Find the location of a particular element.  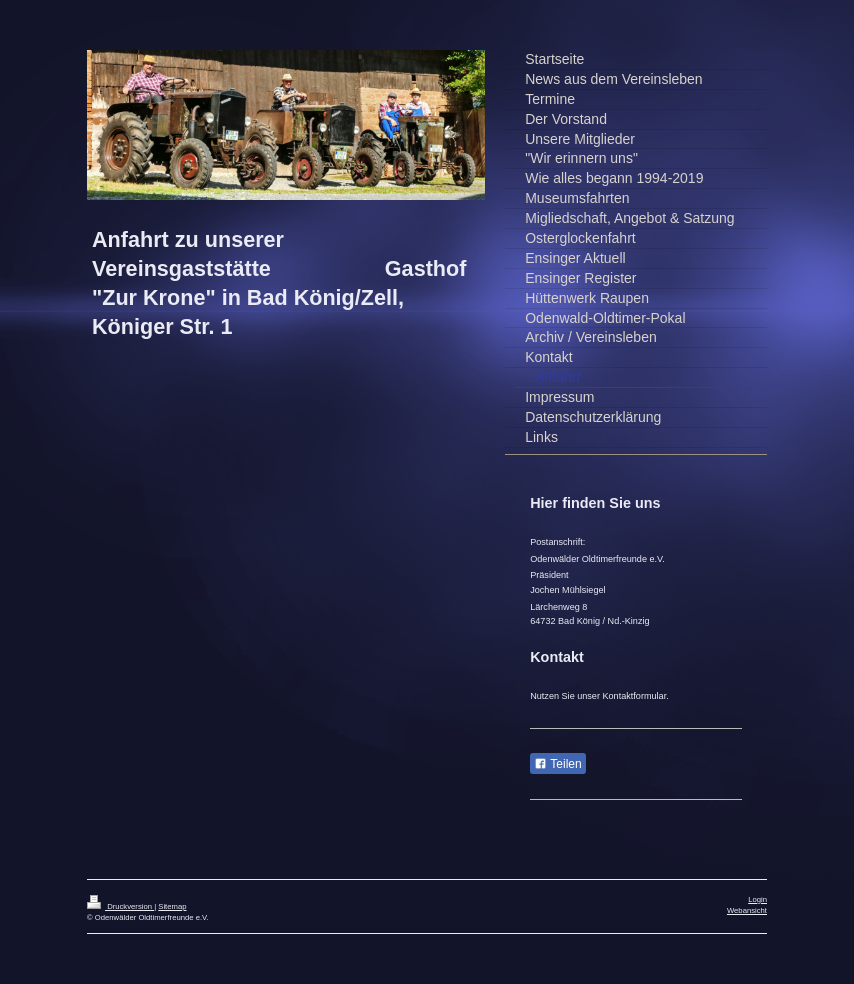

Sitemap is located at coordinates (172, 906).